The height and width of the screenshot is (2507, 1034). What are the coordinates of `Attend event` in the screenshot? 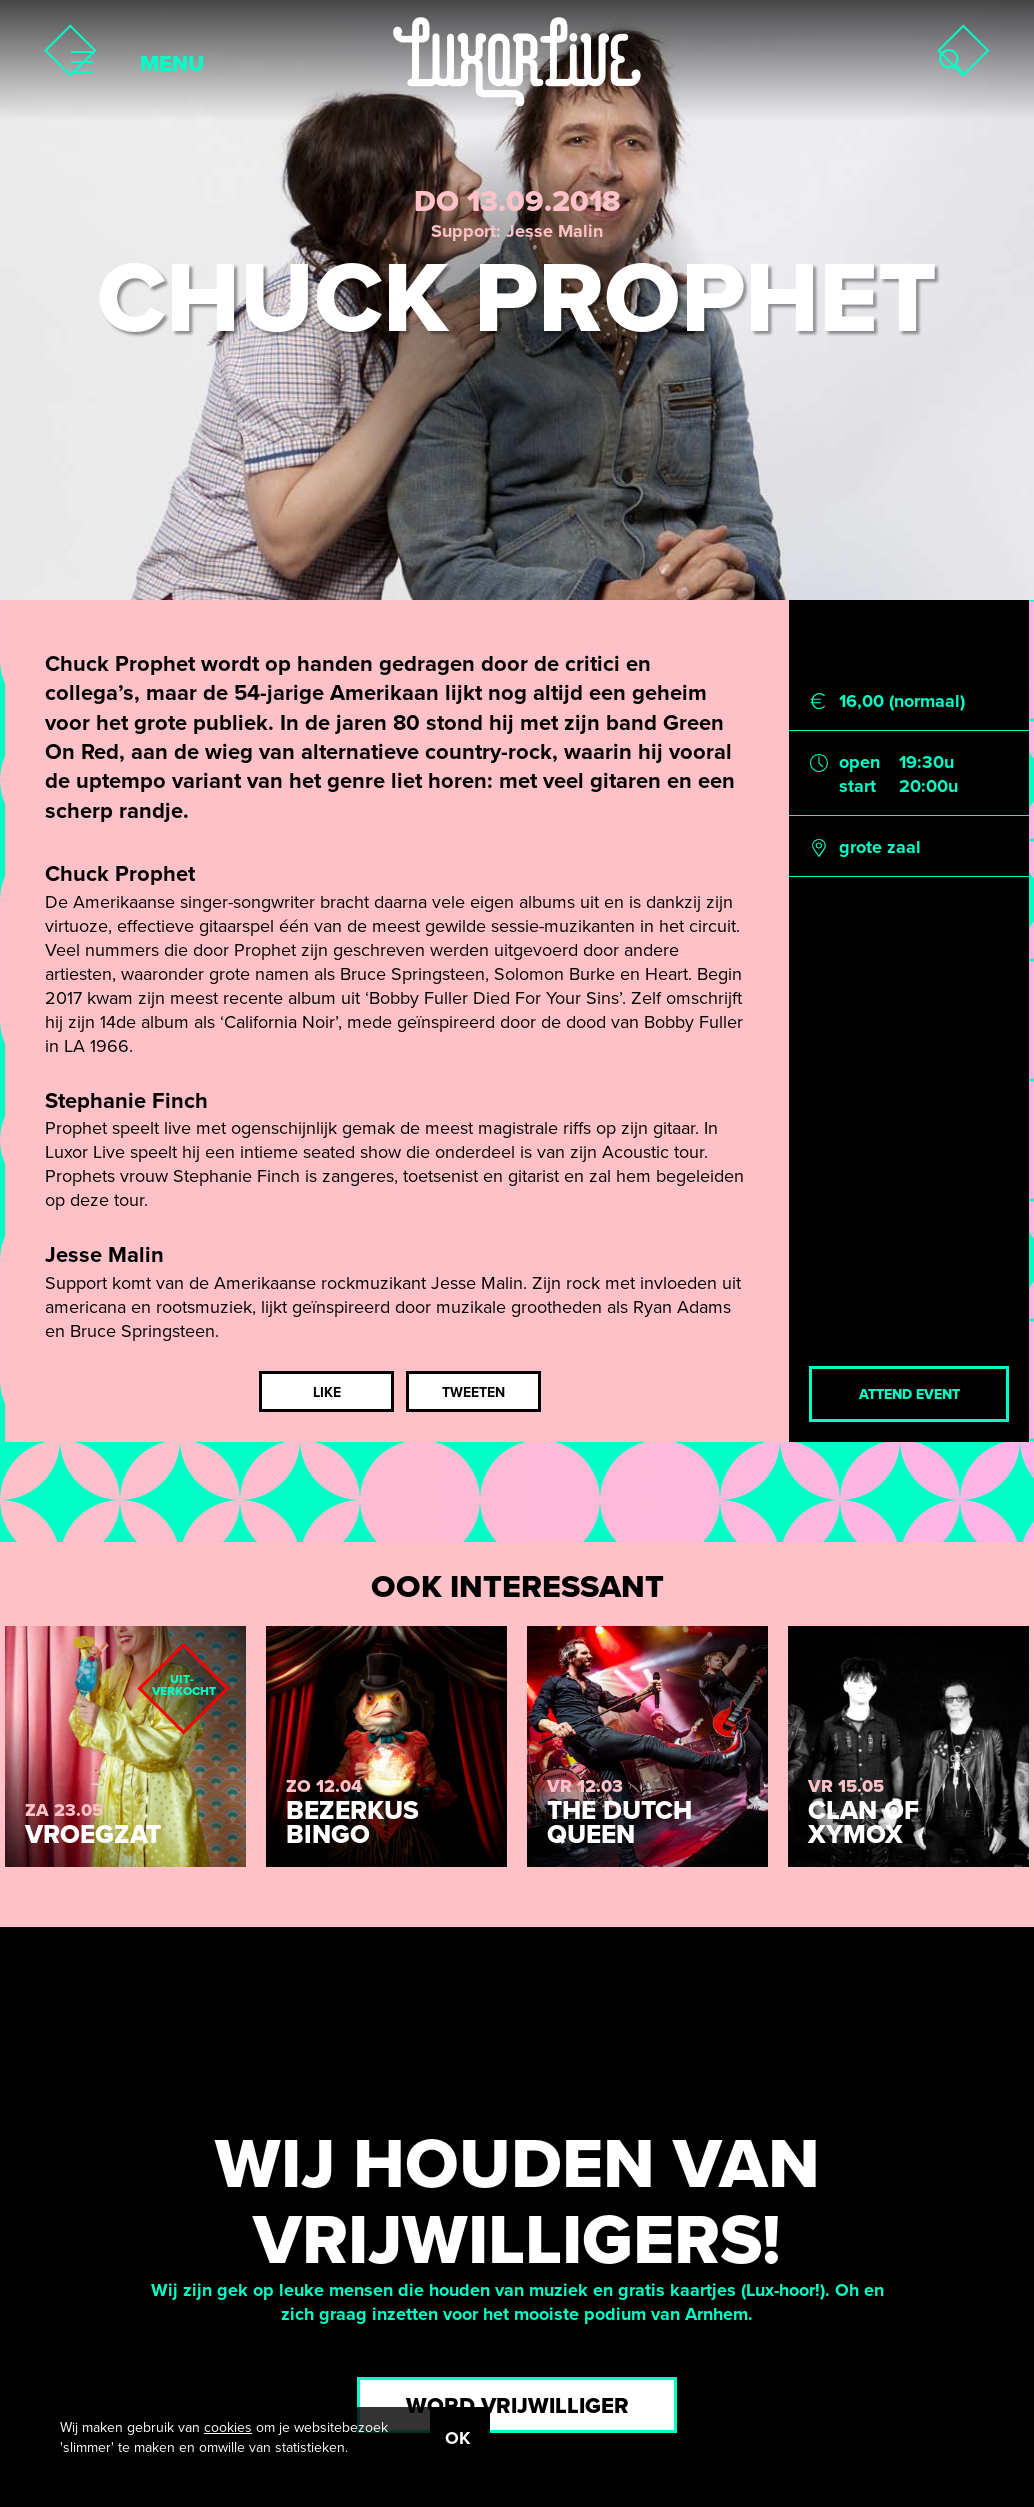 It's located at (909, 1394).